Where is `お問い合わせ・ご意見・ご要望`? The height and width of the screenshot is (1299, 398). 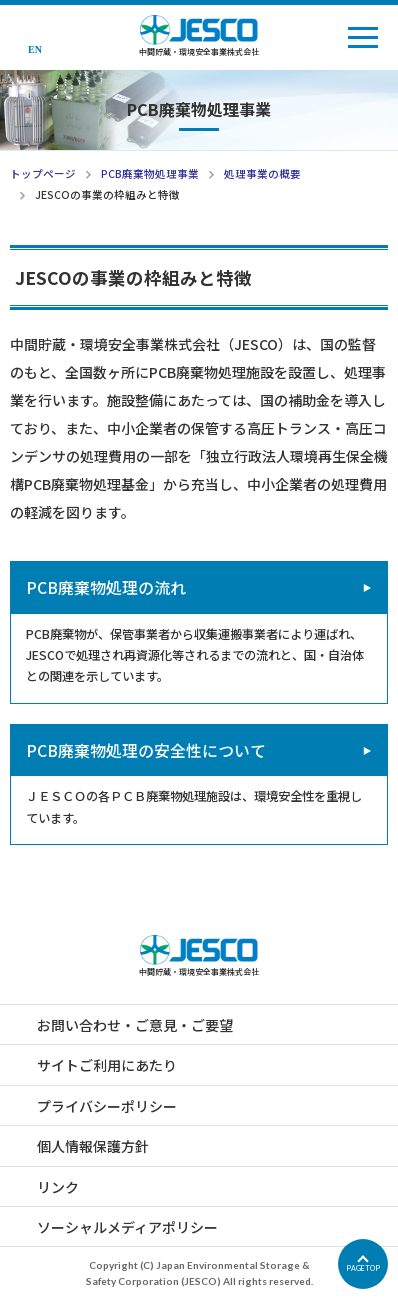 お問い合わせ・ご意見・ご要望 is located at coordinates (135, 1025).